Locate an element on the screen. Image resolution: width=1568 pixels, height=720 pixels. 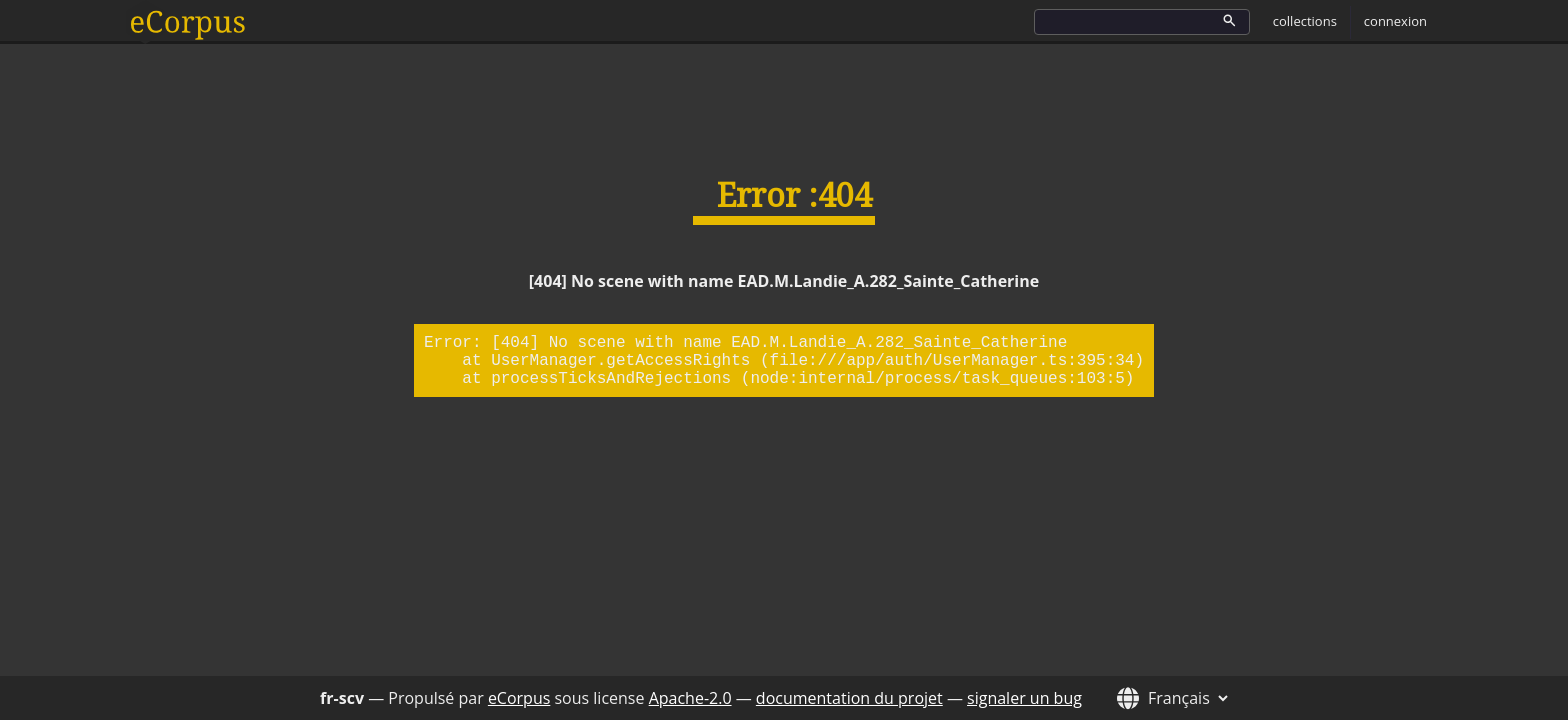
[Langue de l'interface] is located at coordinates (1185, 698).